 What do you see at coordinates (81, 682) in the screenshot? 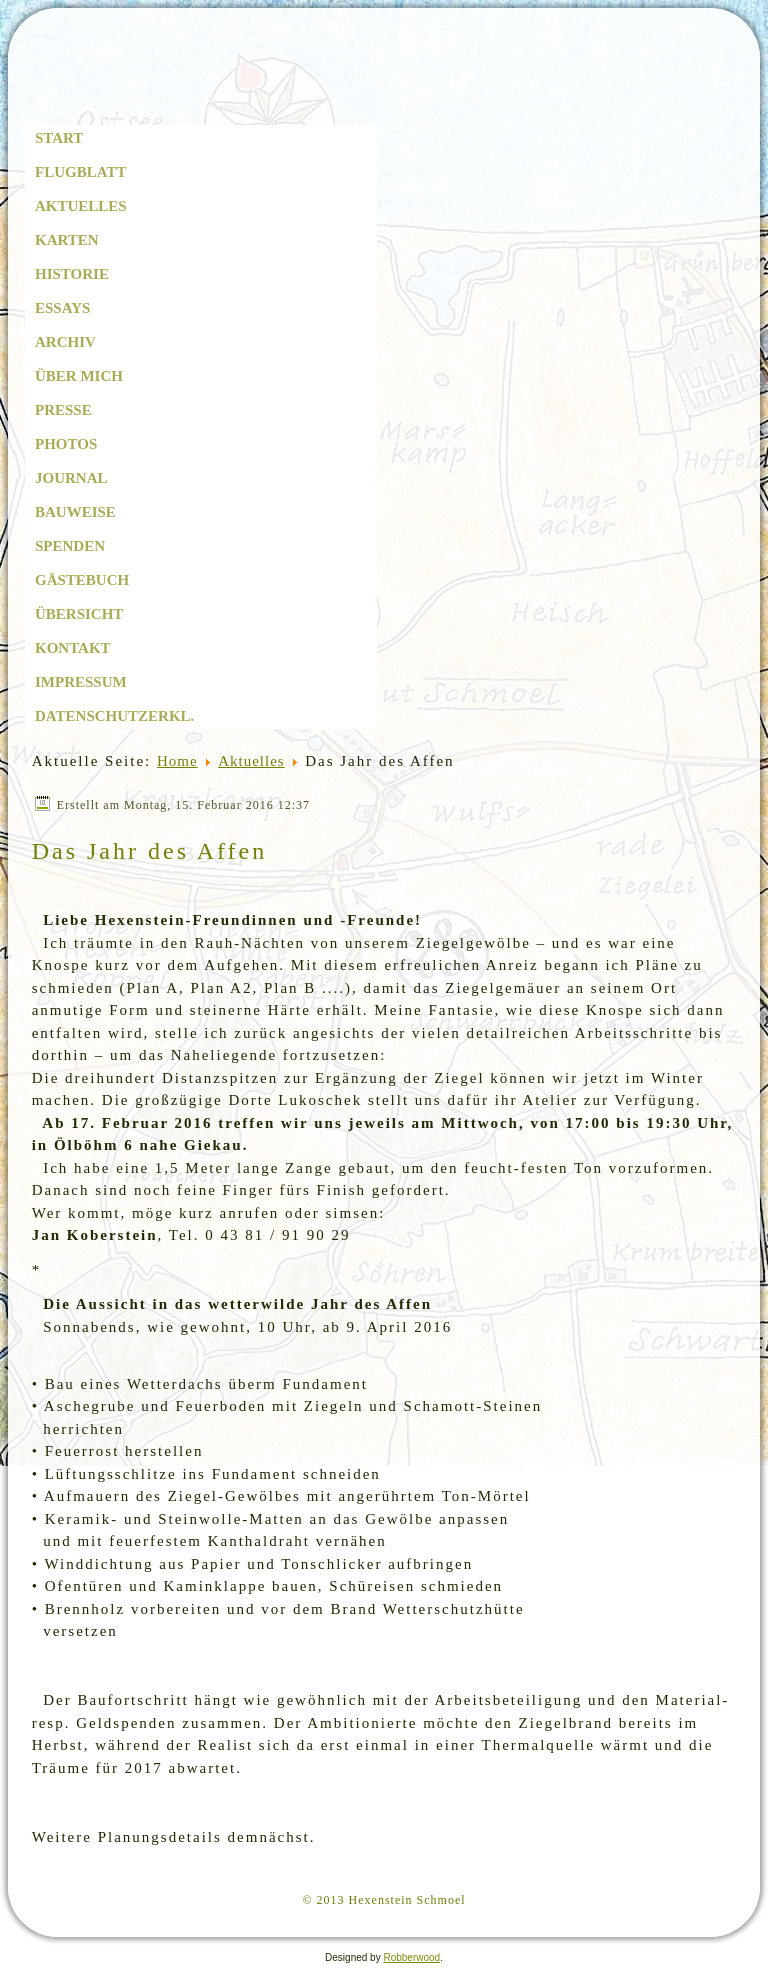
I see `Impressum` at bounding box center [81, 682].